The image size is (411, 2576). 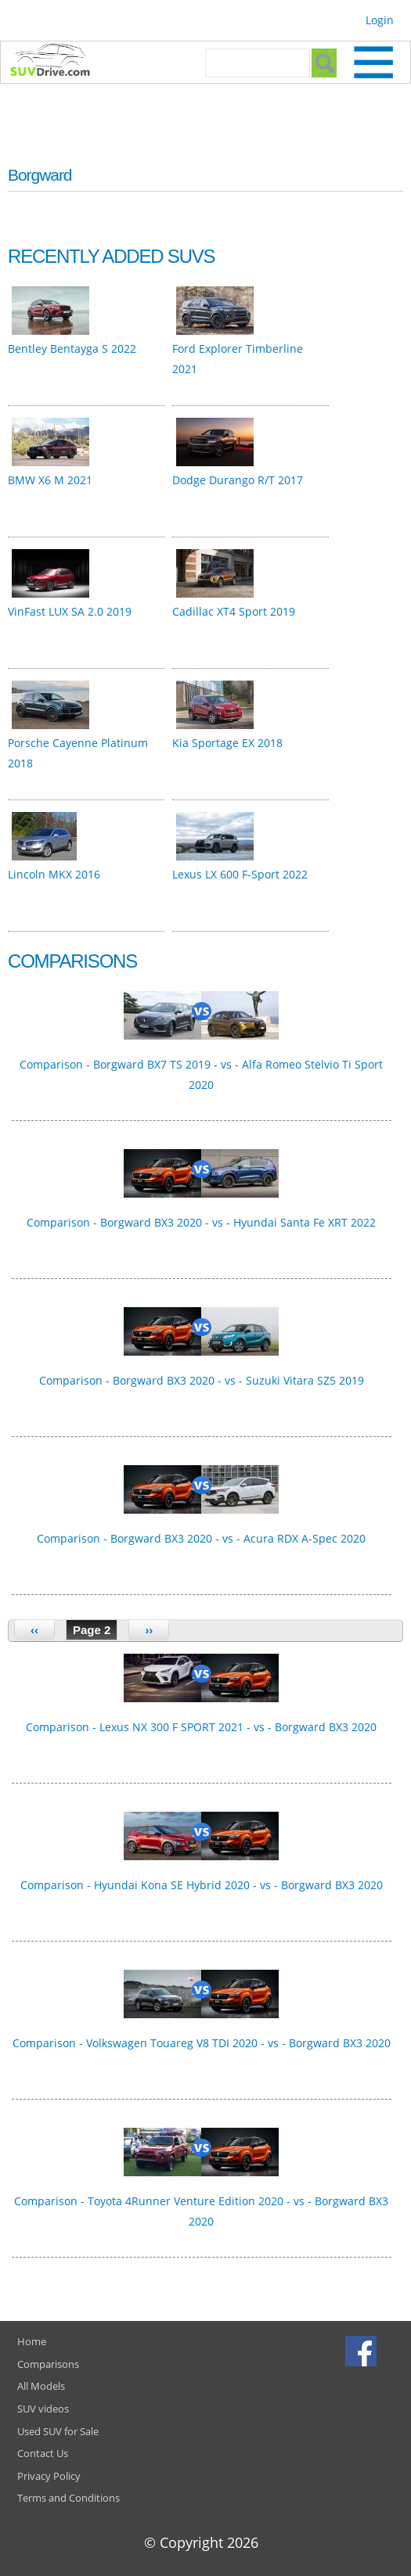 What do you see at coordinates (149, 1629) in the screenshot?
I see `››` at bounding box center [149, 1629].